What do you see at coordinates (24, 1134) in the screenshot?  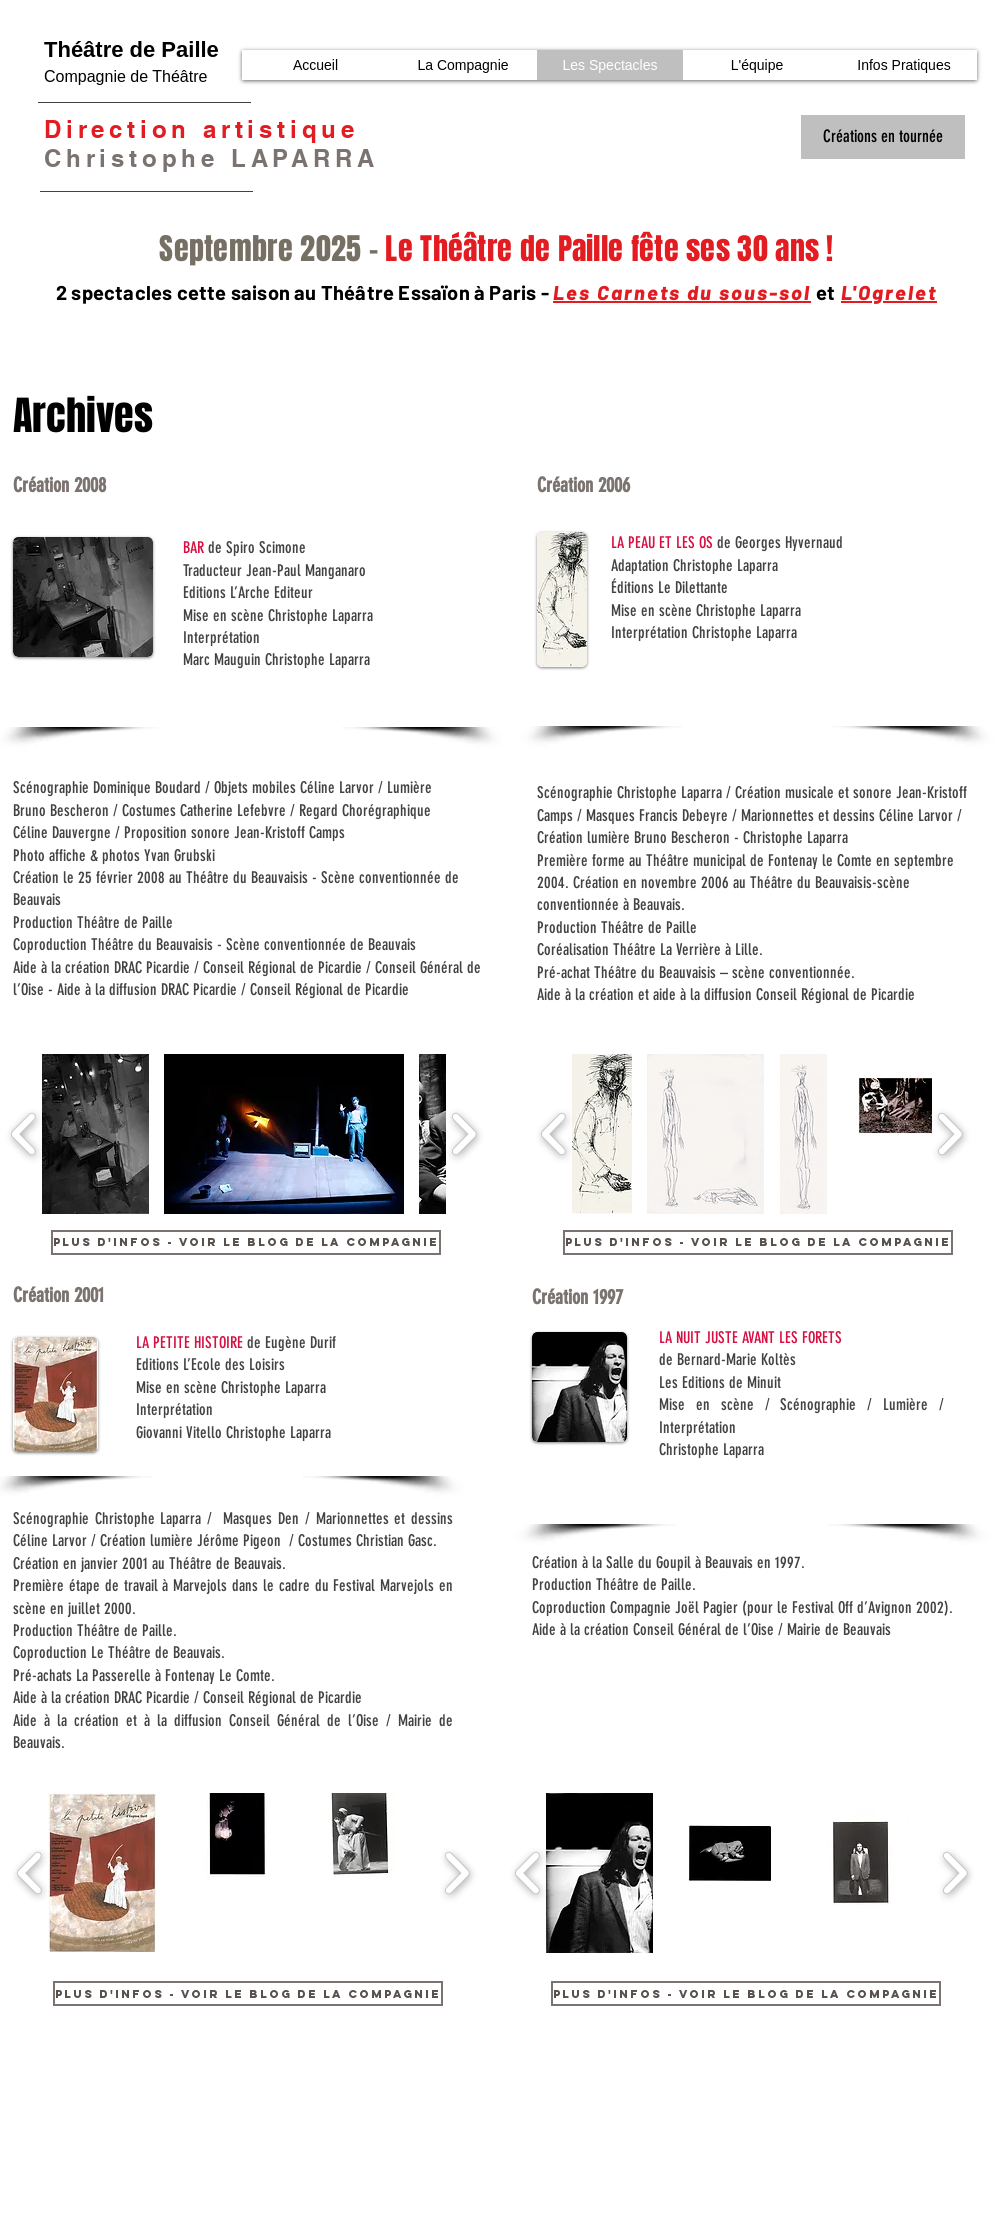 I see `[play backward]` at bounding box center [24, 1134].